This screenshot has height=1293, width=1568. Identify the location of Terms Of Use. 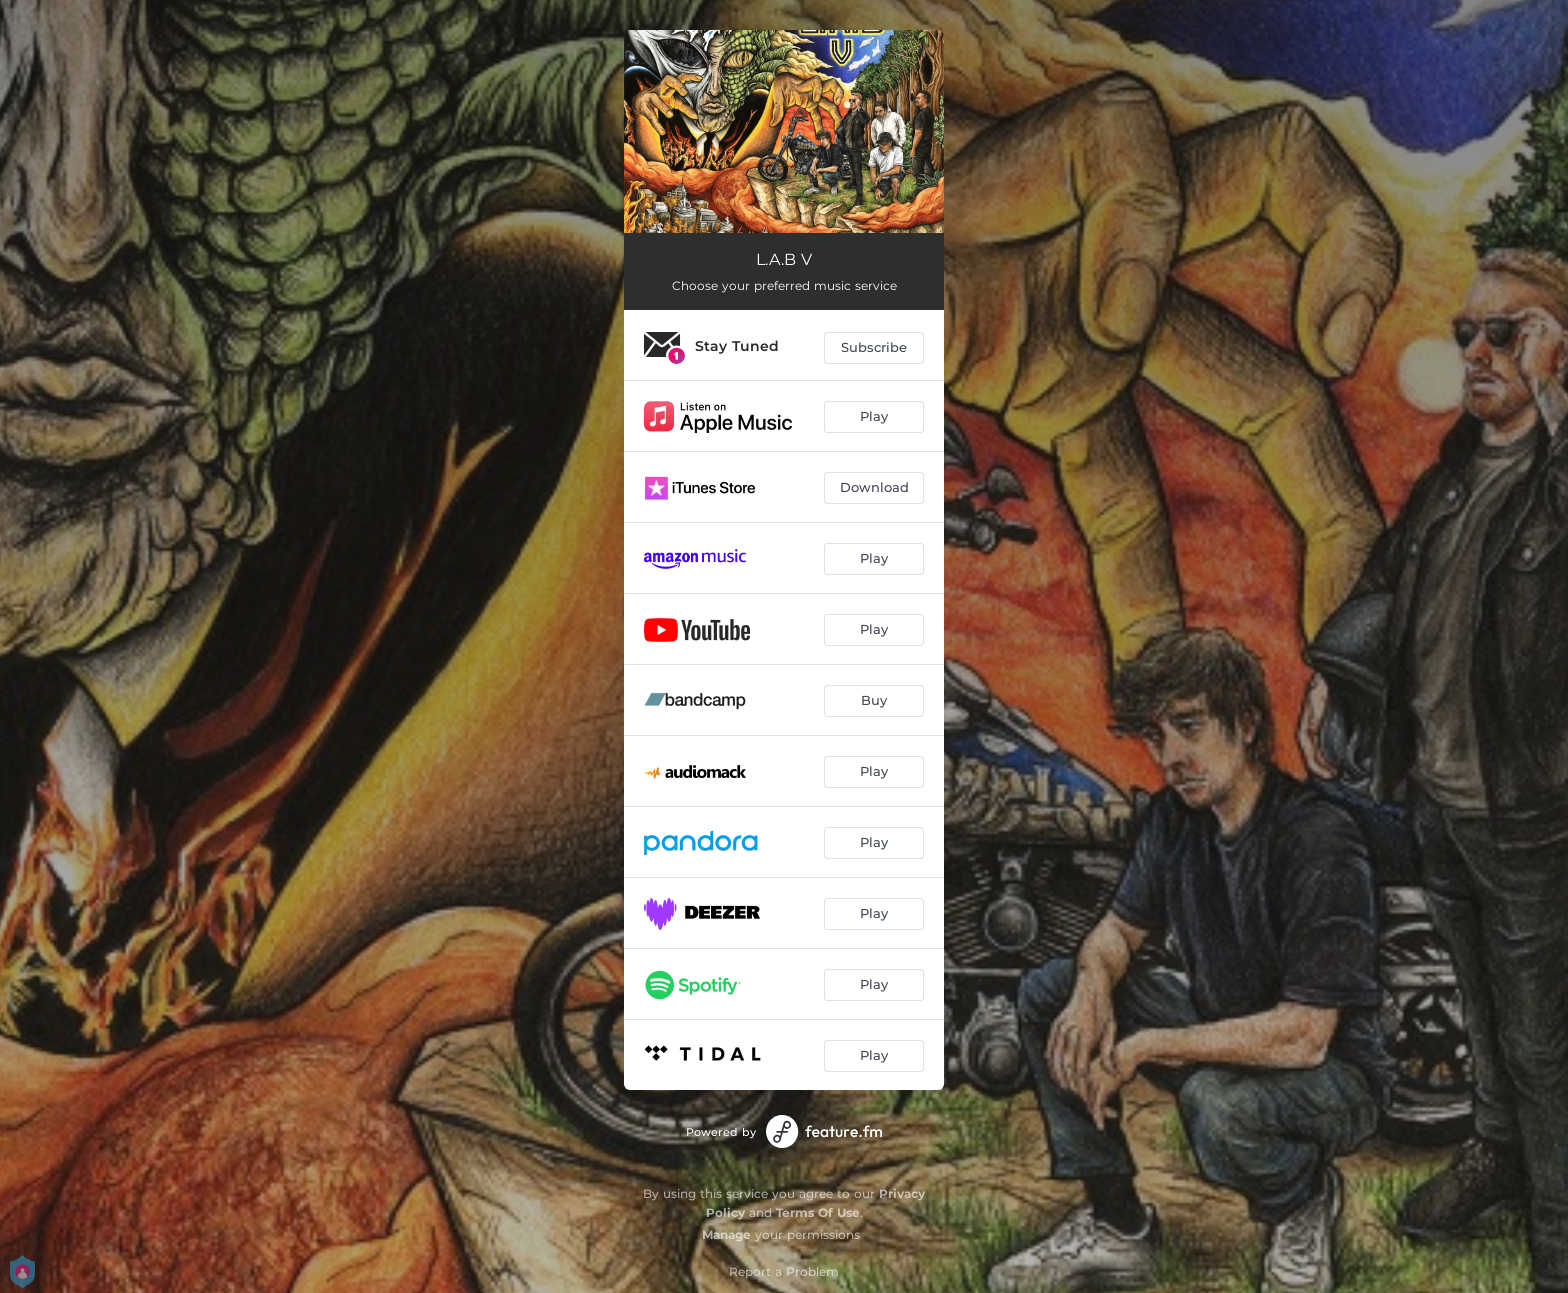
(818, 1212).